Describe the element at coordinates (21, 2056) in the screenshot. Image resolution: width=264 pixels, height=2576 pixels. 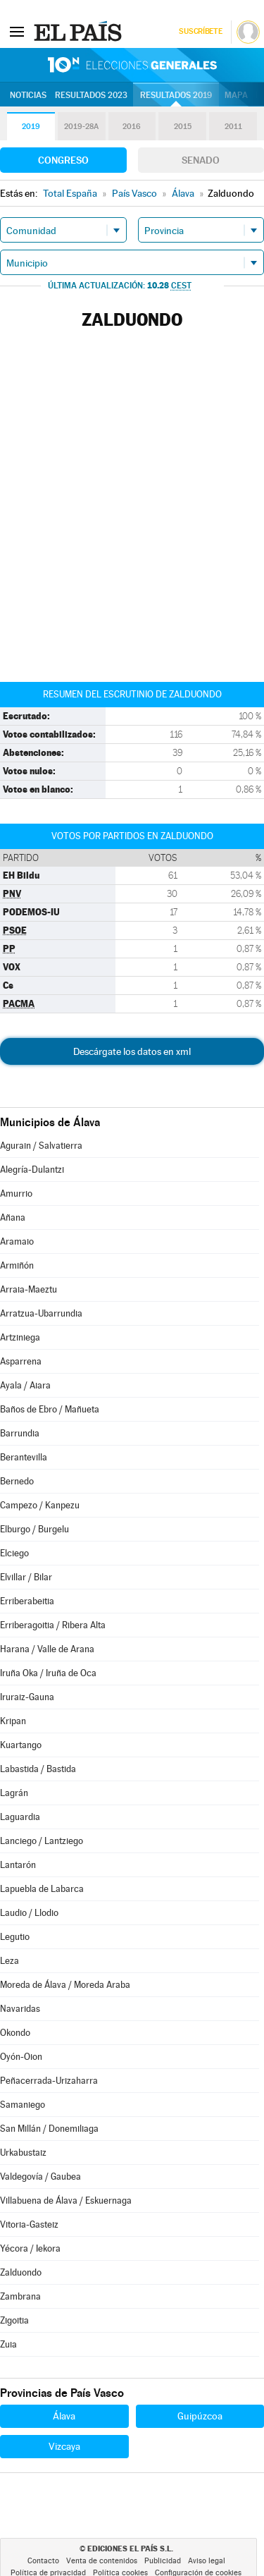
I see `Oyón-Oion` at that location.